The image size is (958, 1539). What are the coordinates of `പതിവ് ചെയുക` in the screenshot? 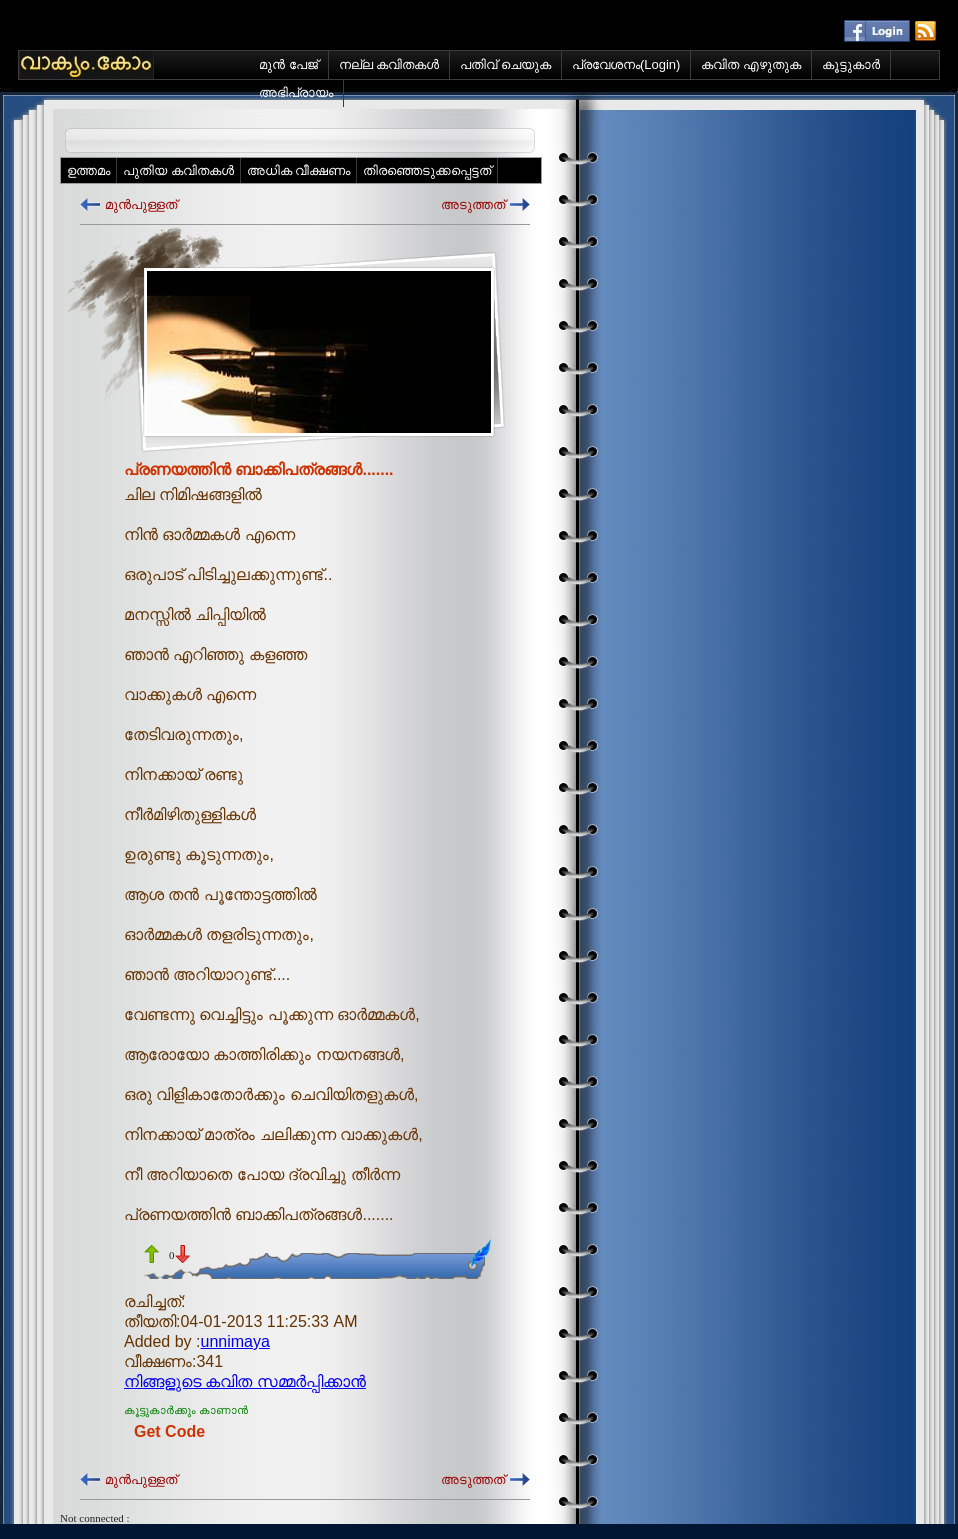 It's located at (505, 64).